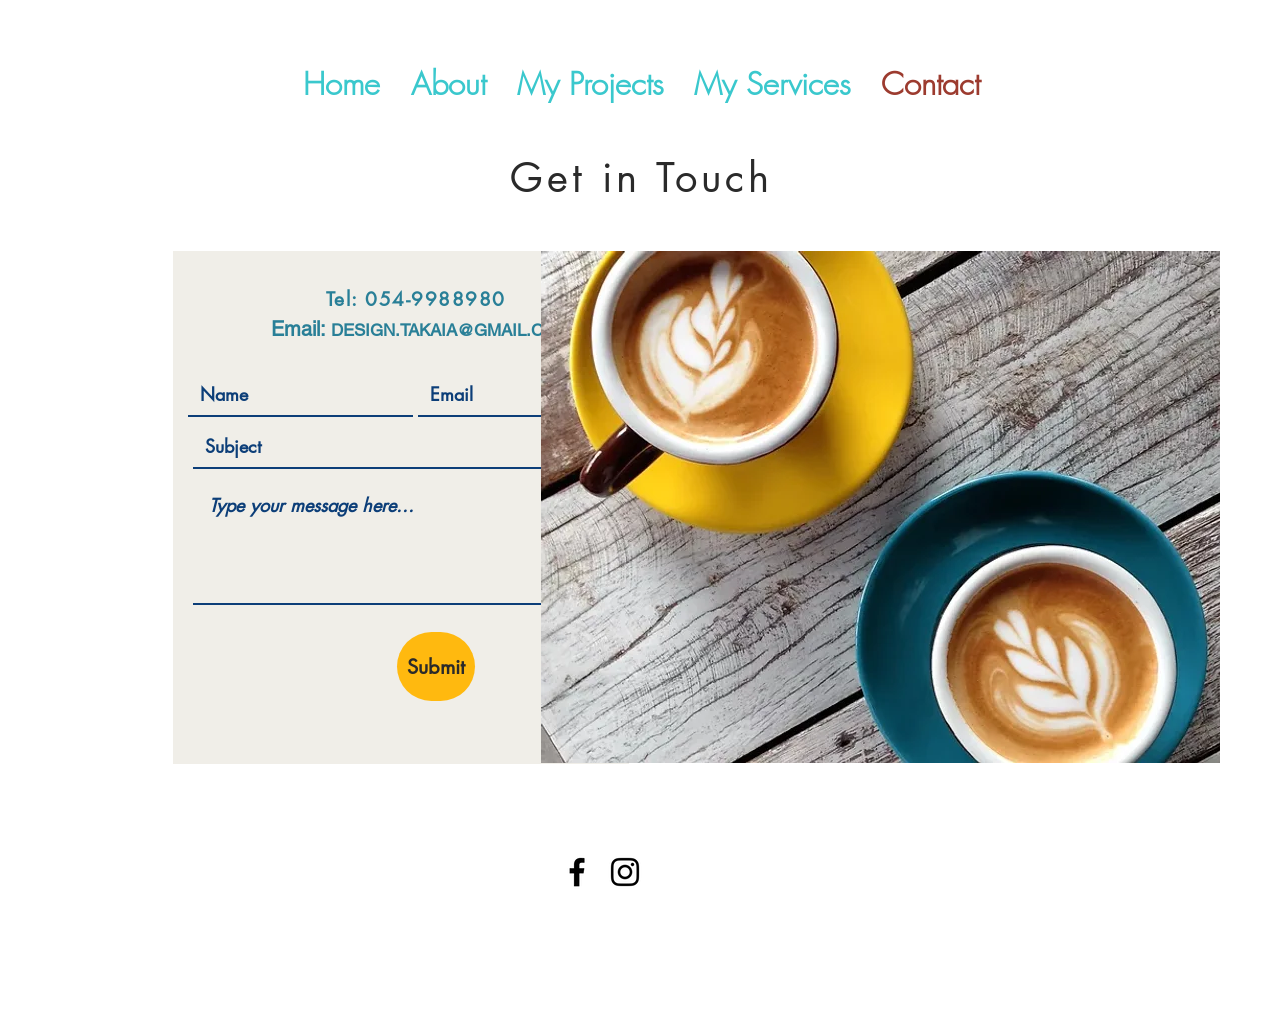 The image size is (1280, 1025). What do you see at coordinates (436, 666) in the screenshot?
I see `[Submit]` at bounding box center [436, 666].